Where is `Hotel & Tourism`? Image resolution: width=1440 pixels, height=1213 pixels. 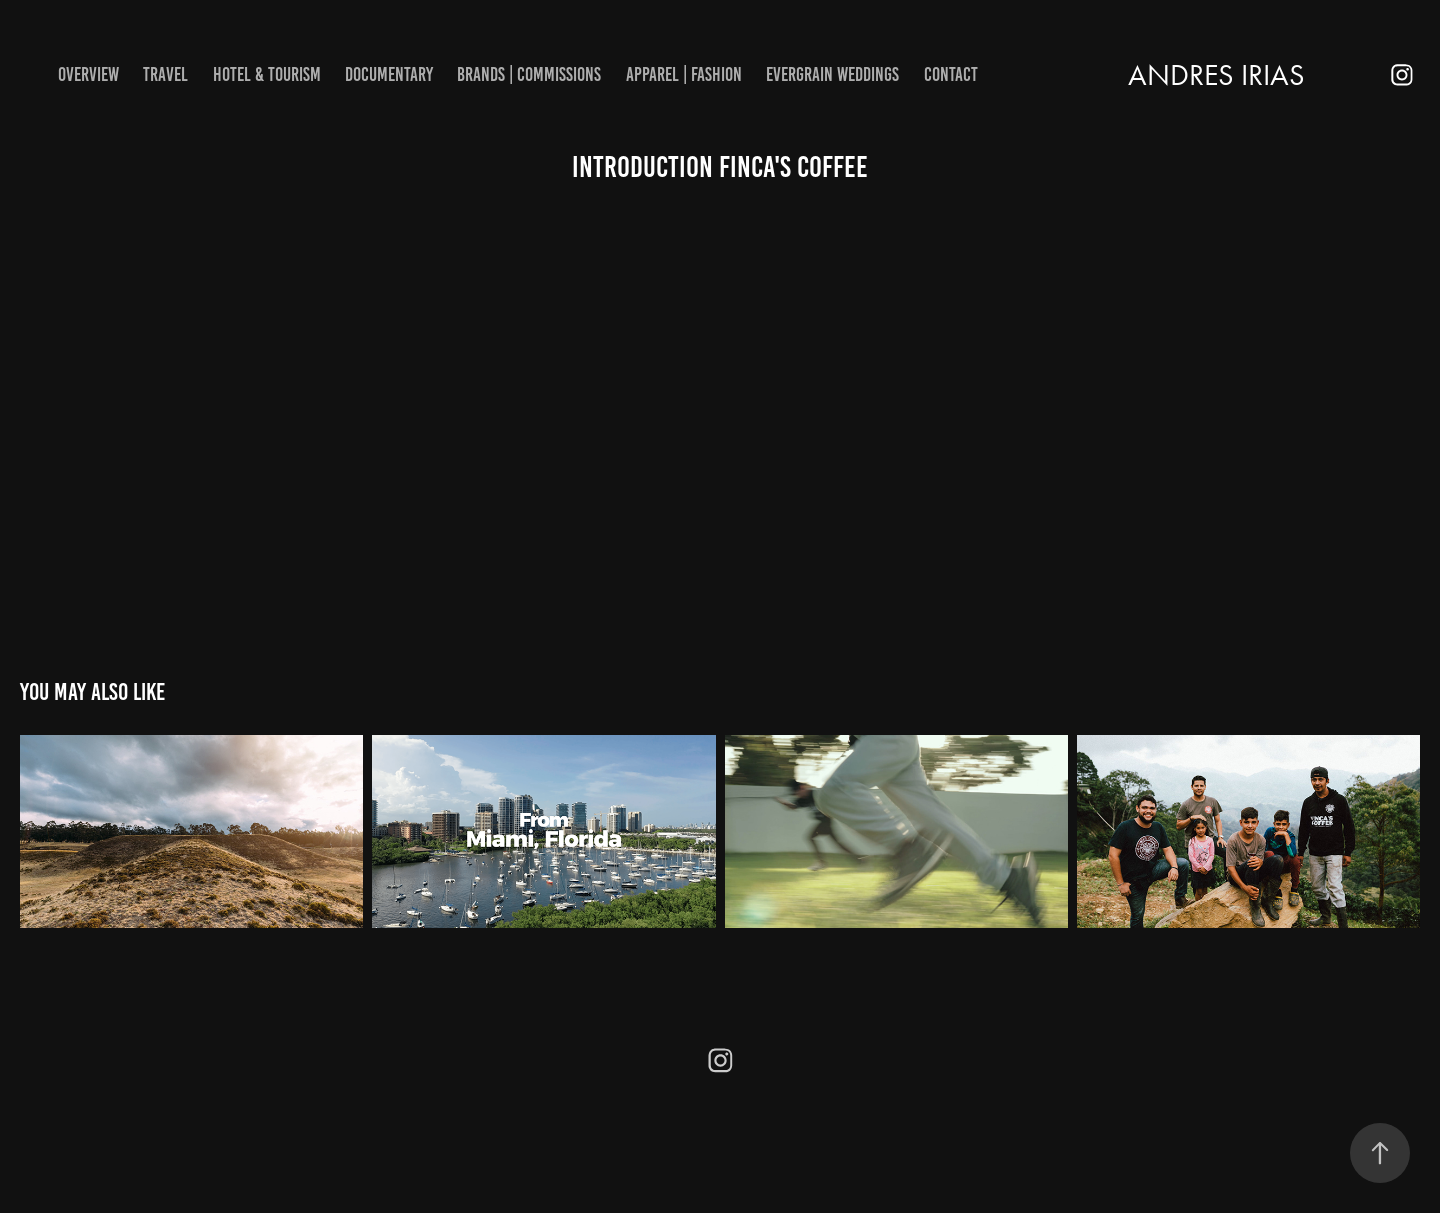 Hotel & Tourism is located at coordinates (267, 74).